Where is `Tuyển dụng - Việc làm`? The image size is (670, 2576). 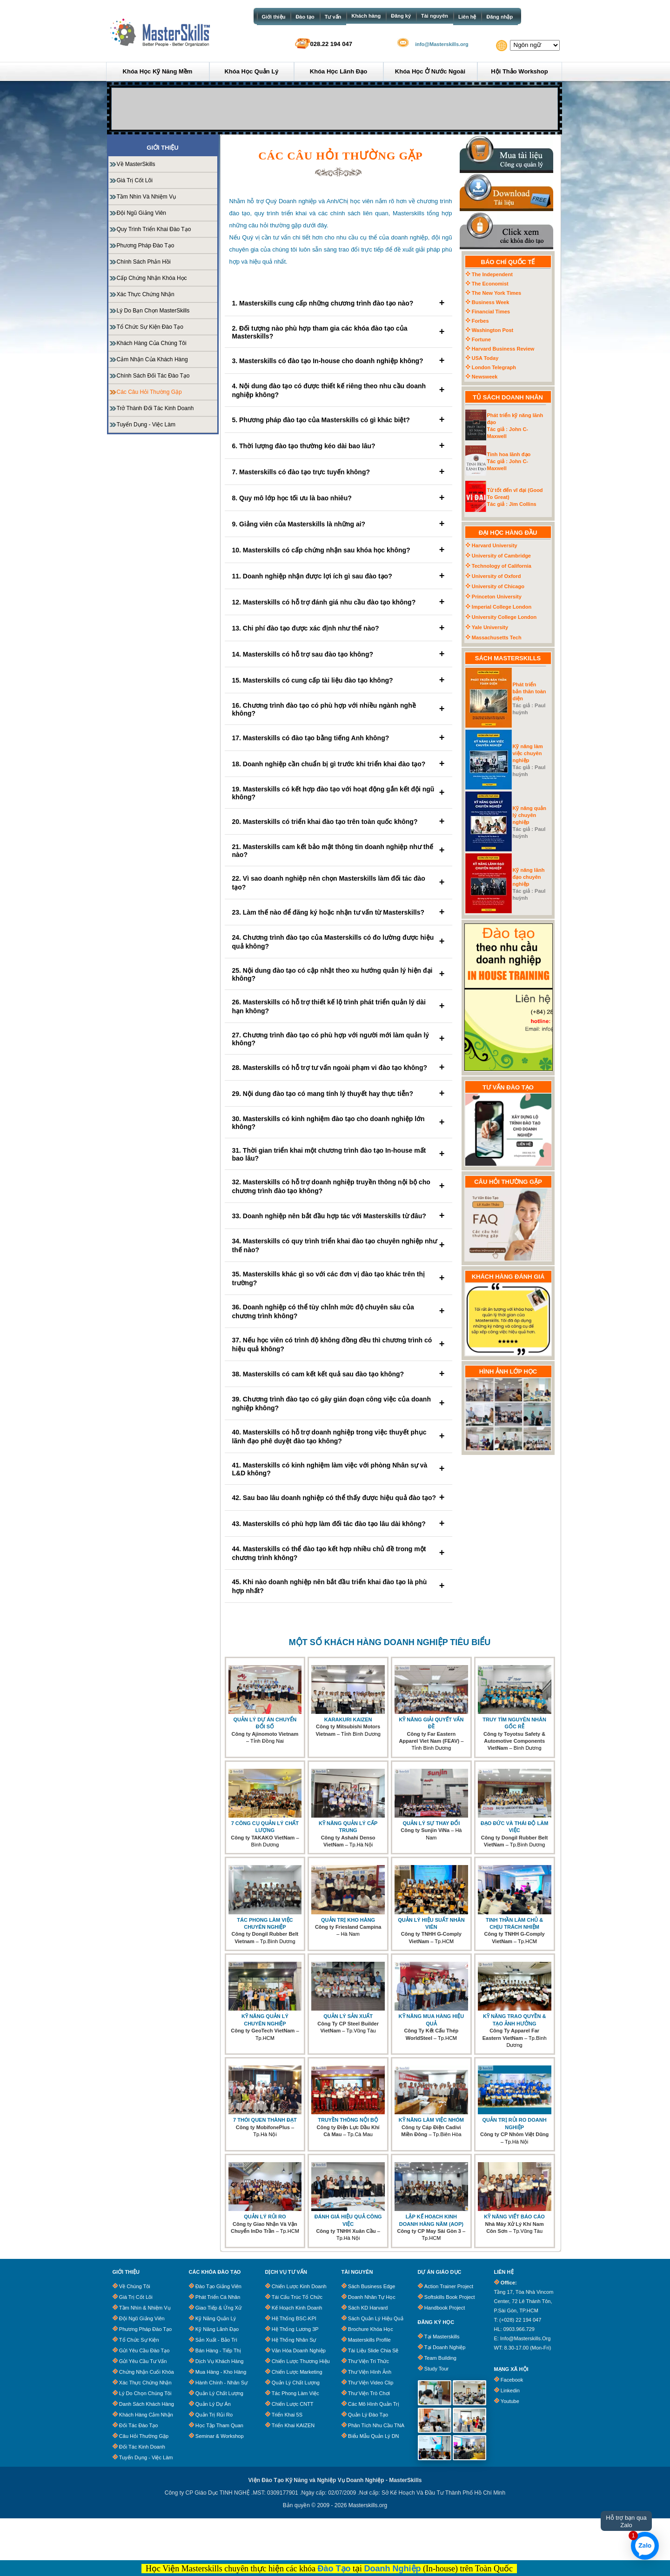 Tuyển dụng - Việc làm is located at coordinates (146, 424).